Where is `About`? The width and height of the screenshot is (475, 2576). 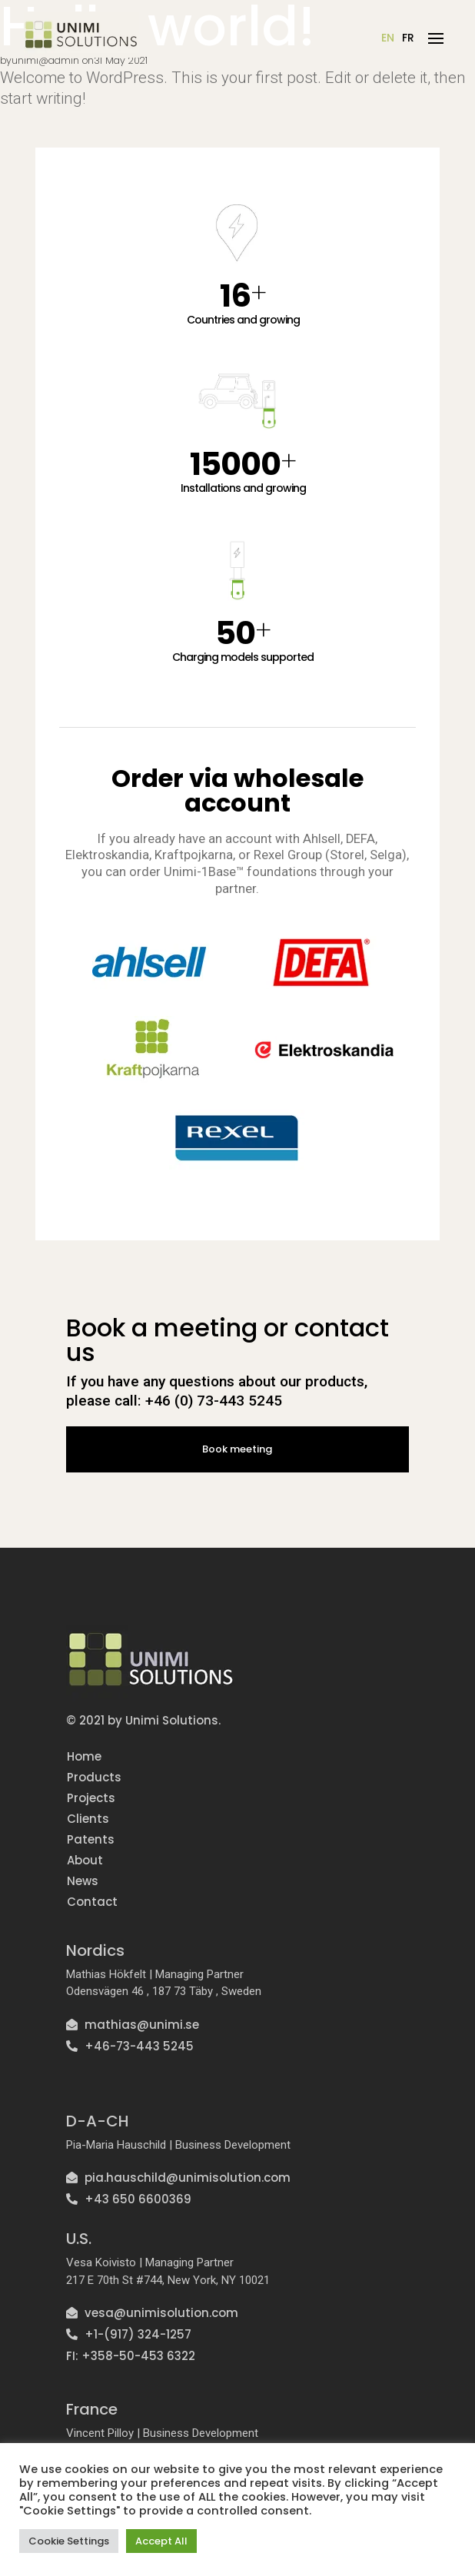 About is located at coordinates (84, 1859).